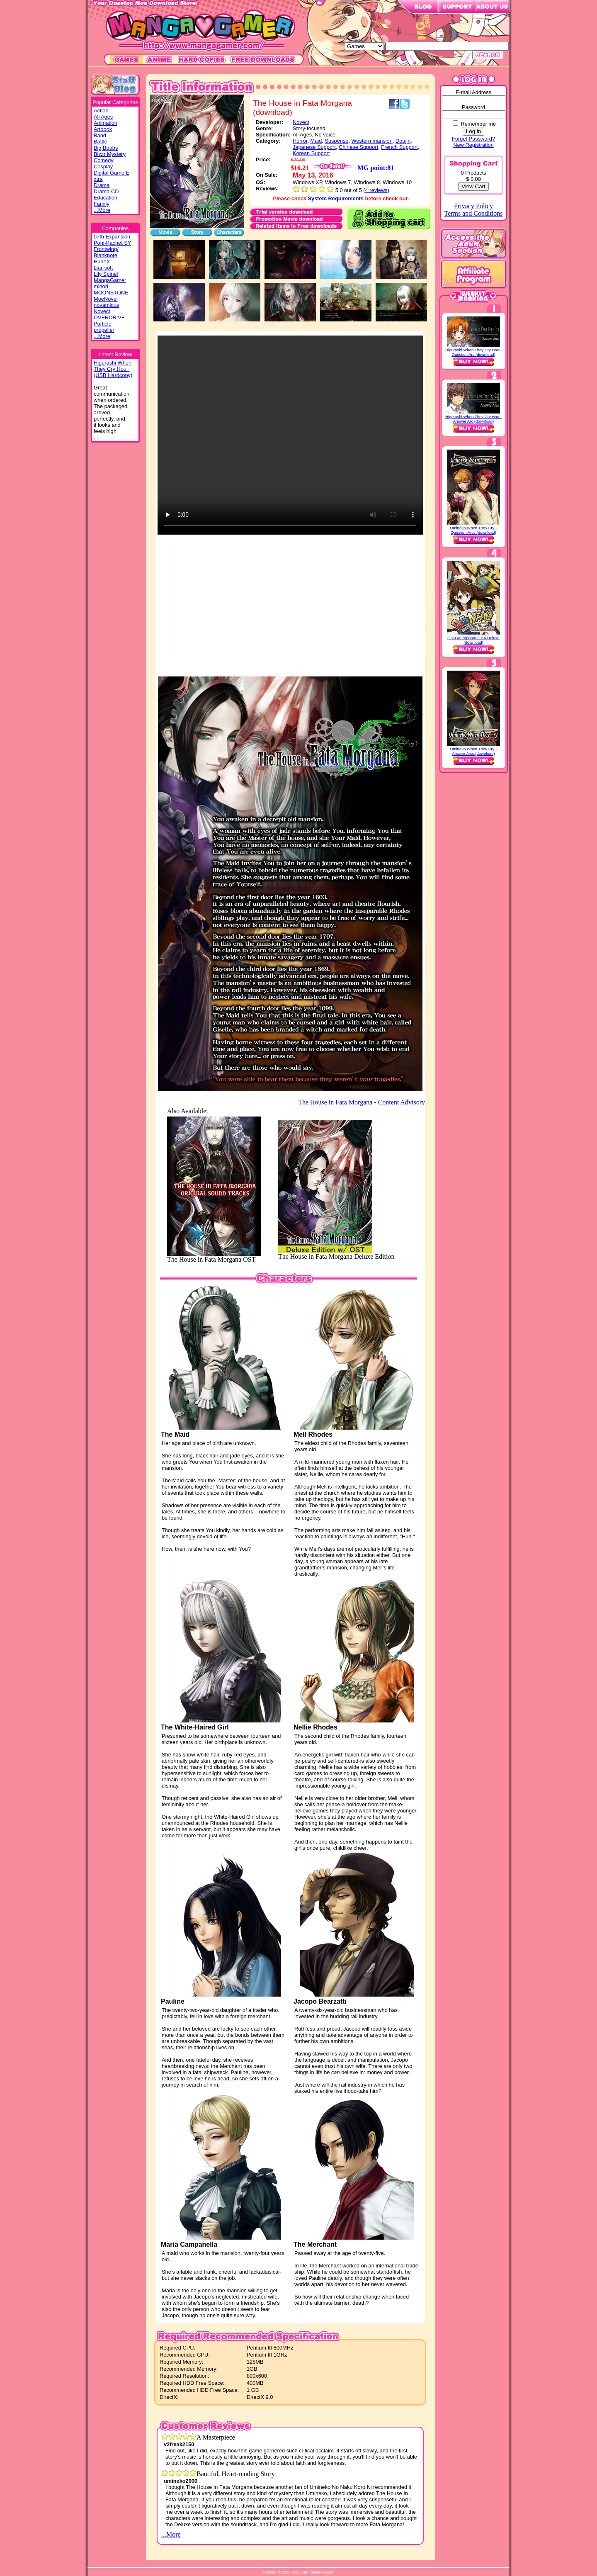 This screenshot has width=597, height=2576. I want to click on MoeNovel, so click(106, 299).